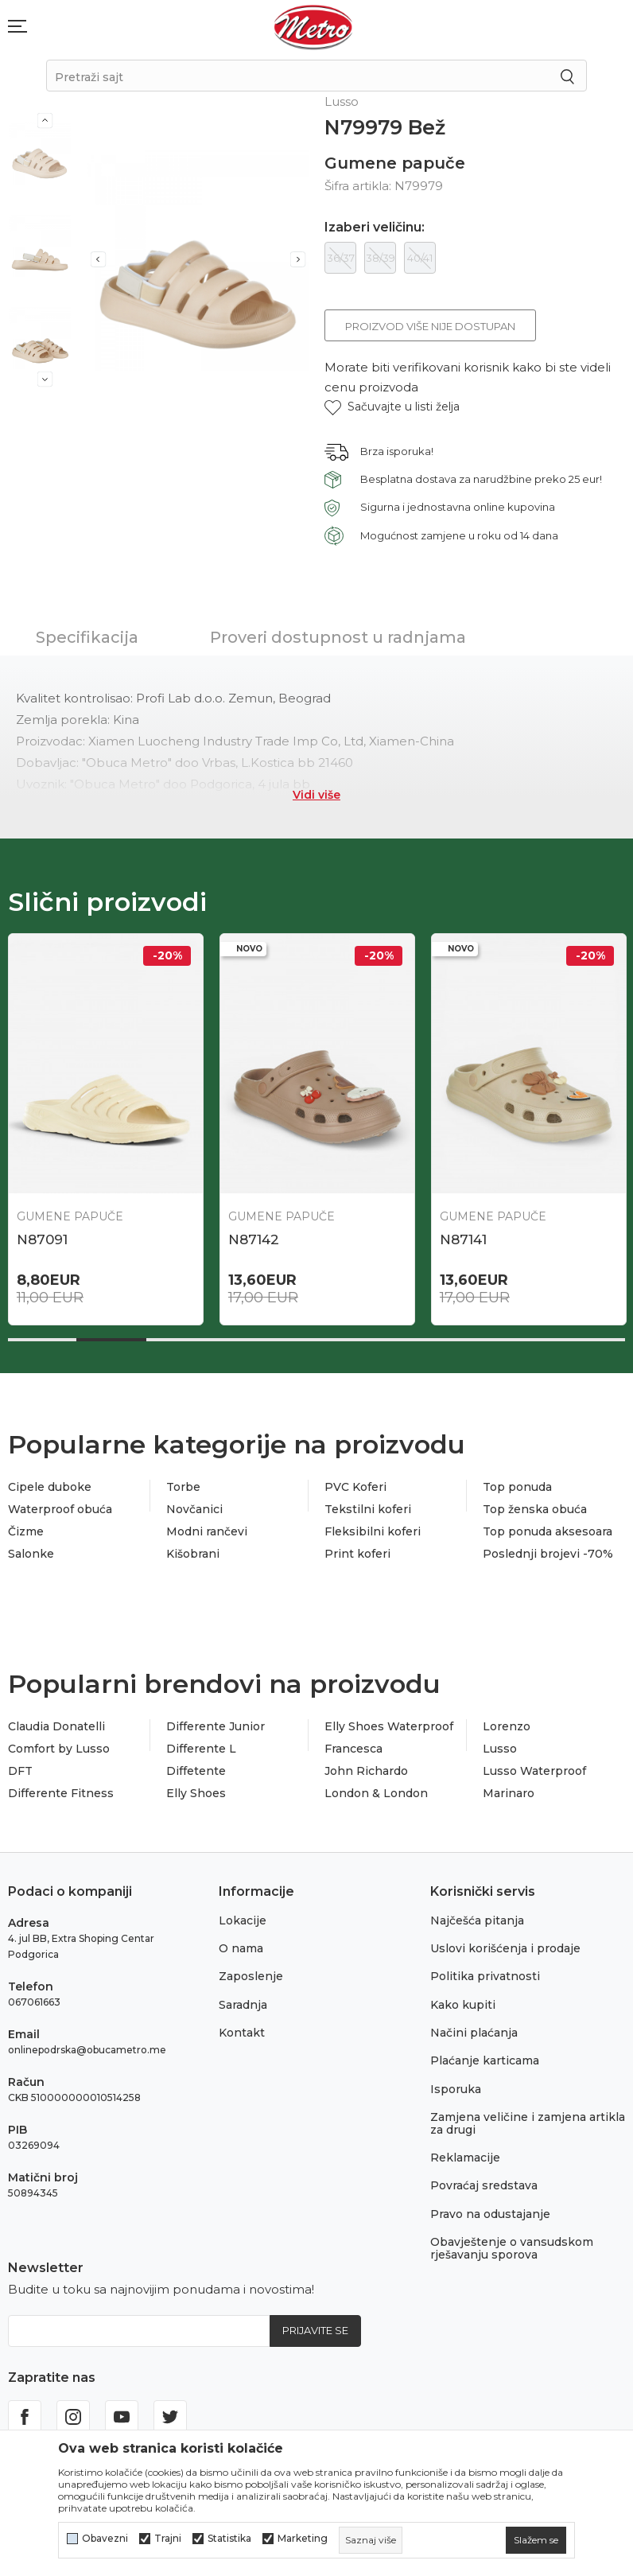 The image size is (633, 2576). Describe the element at coordinates (42, 1239) in the screenshot. I see `N87091` at that location.